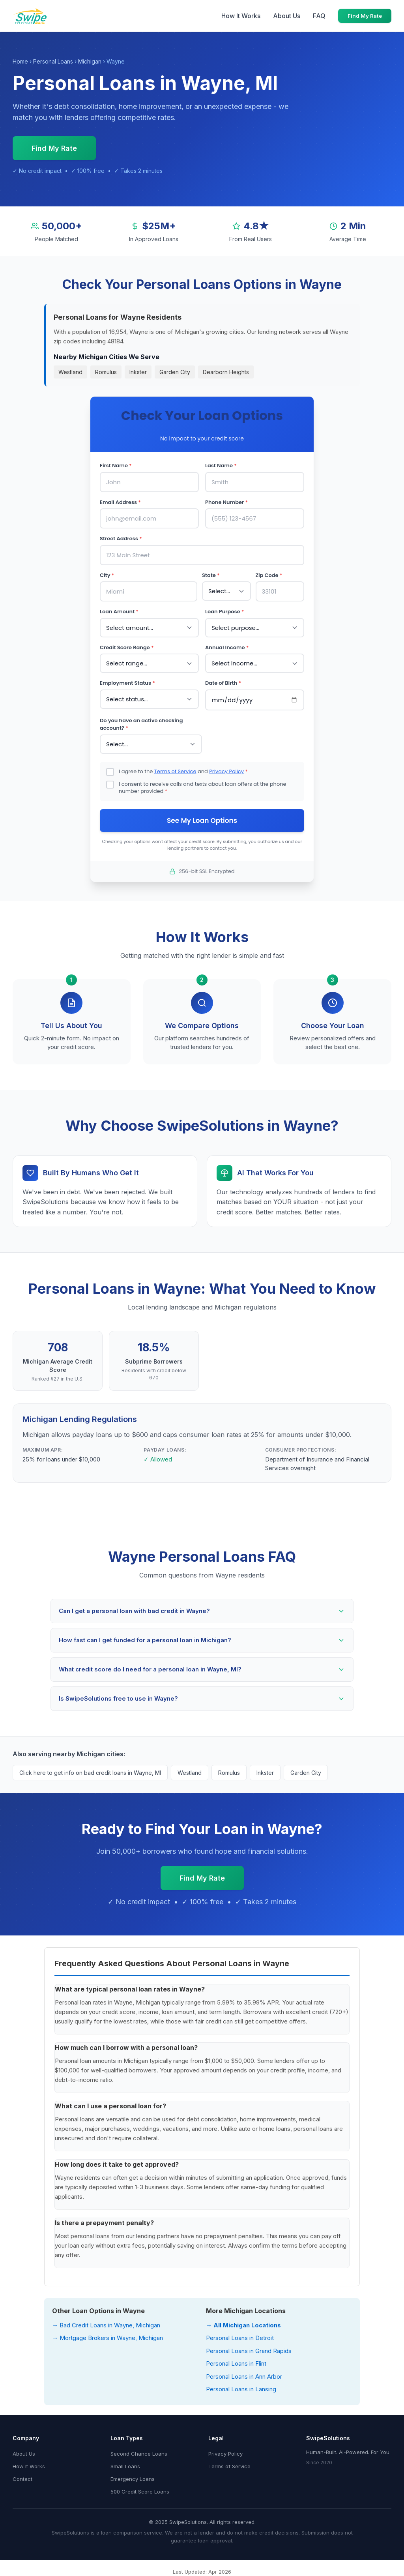 The image size is (404, 2576). Describe the element at coordinates (20, 61) in the screenshot. I see `Home` at that location.